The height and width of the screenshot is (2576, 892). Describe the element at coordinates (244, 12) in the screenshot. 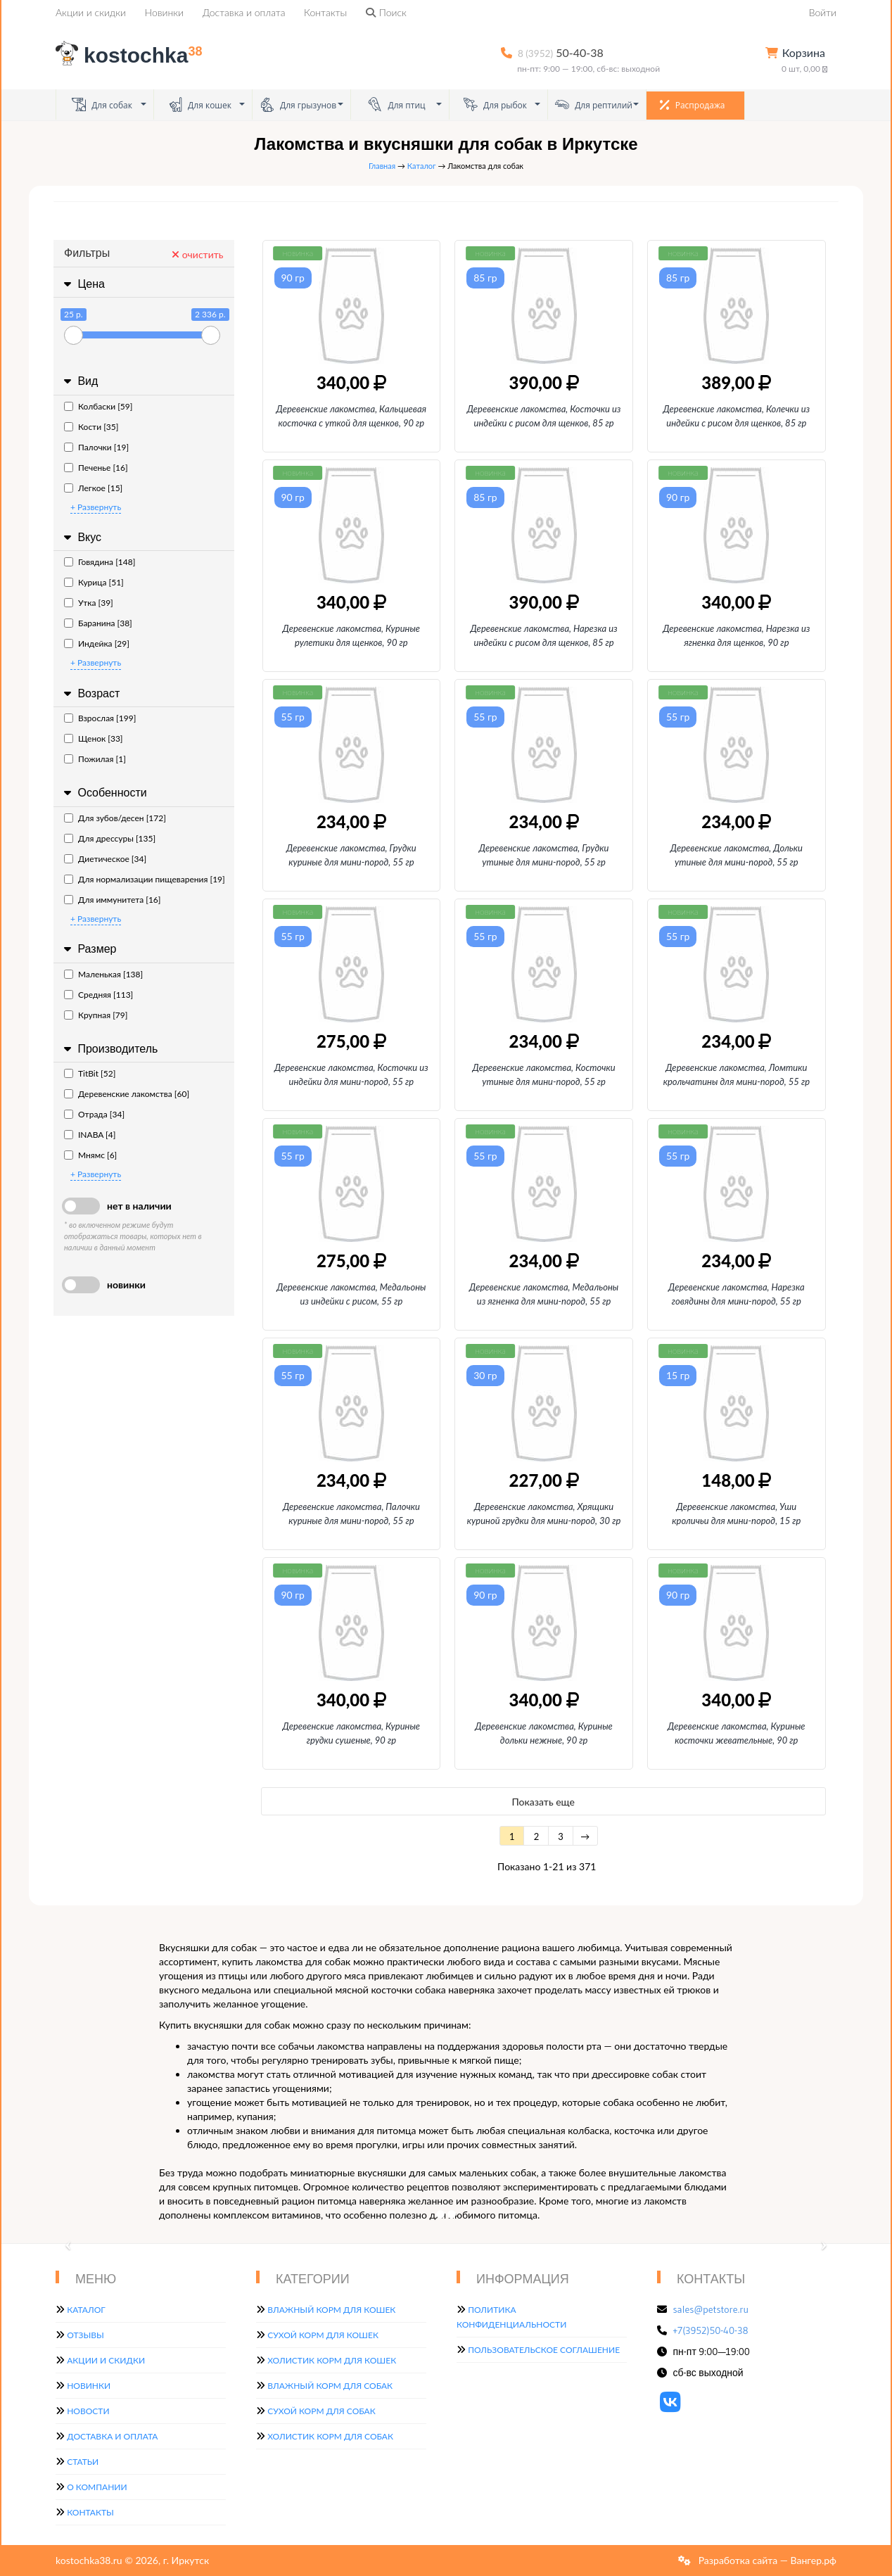

I see `Доставка и оплата` at that location.